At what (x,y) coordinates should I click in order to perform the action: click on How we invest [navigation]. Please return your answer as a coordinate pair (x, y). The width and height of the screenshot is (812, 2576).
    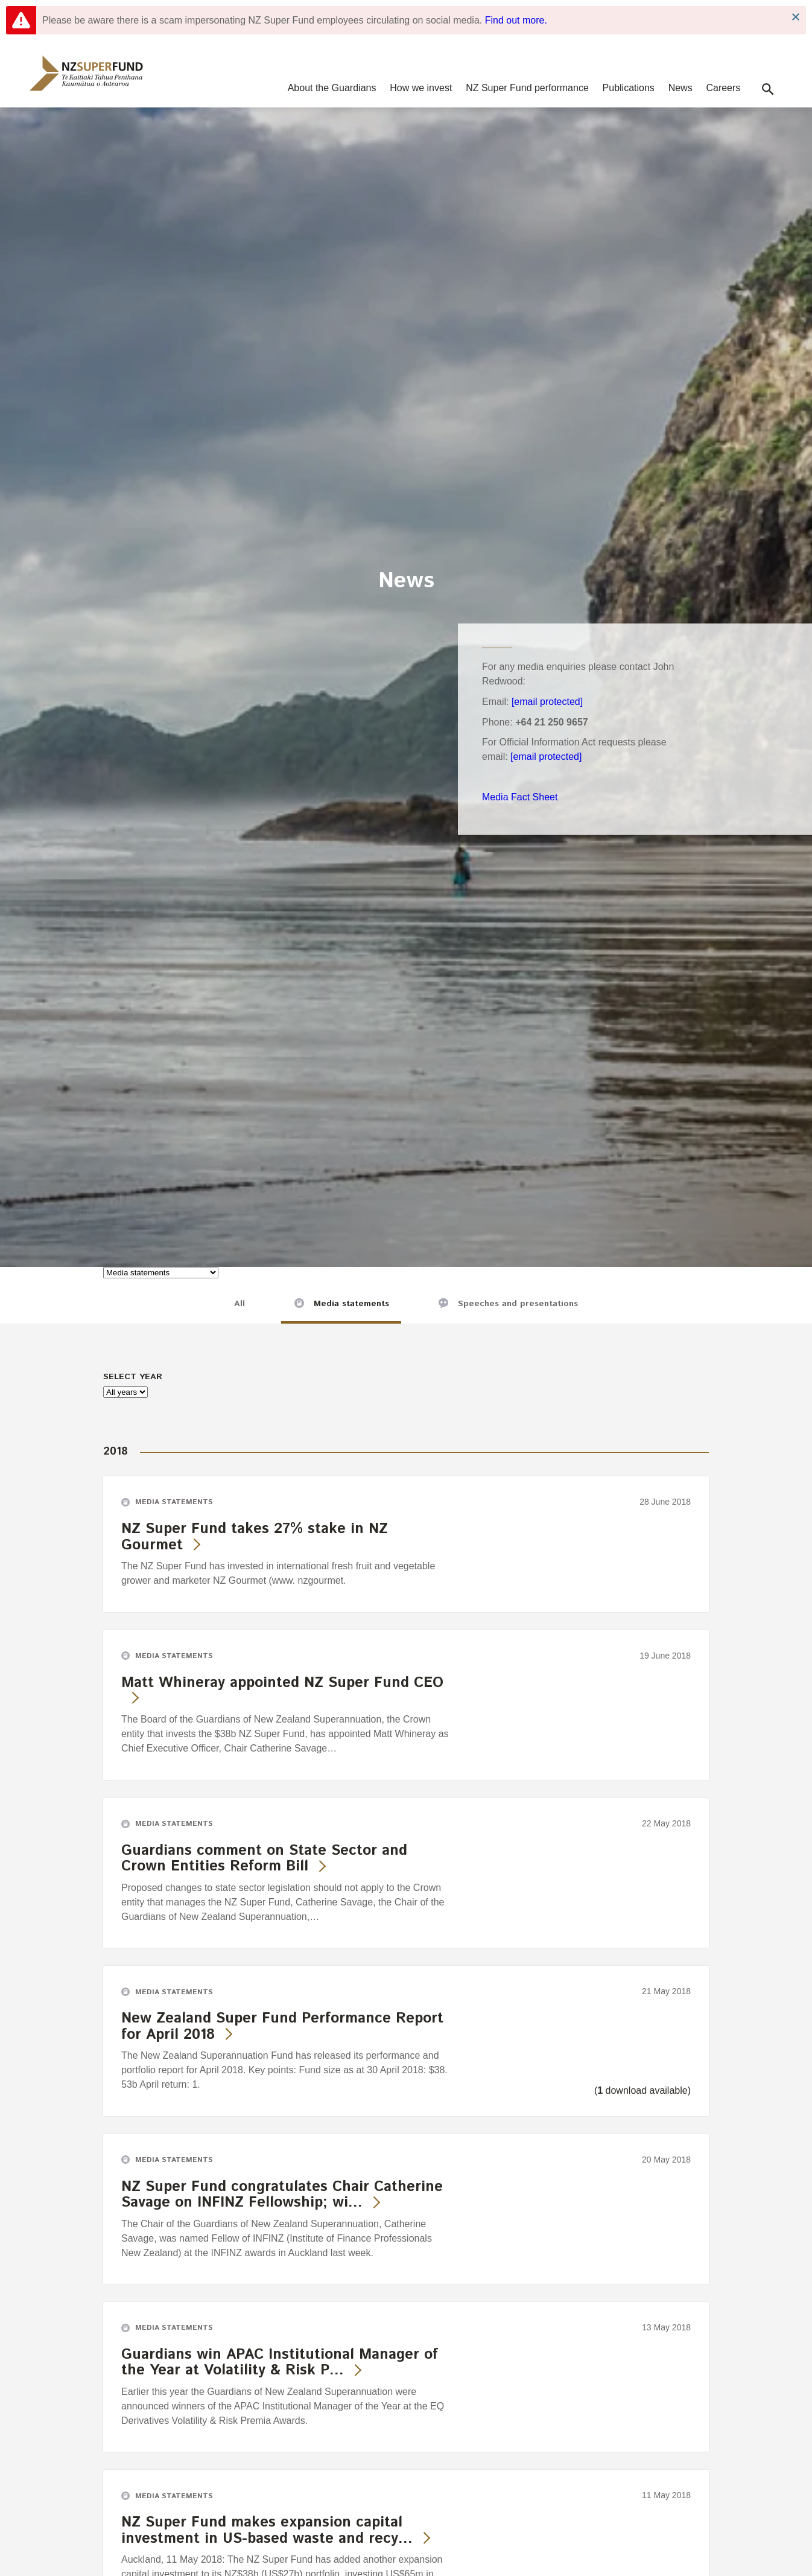
    Looking at the image, I should click on (421, 88).